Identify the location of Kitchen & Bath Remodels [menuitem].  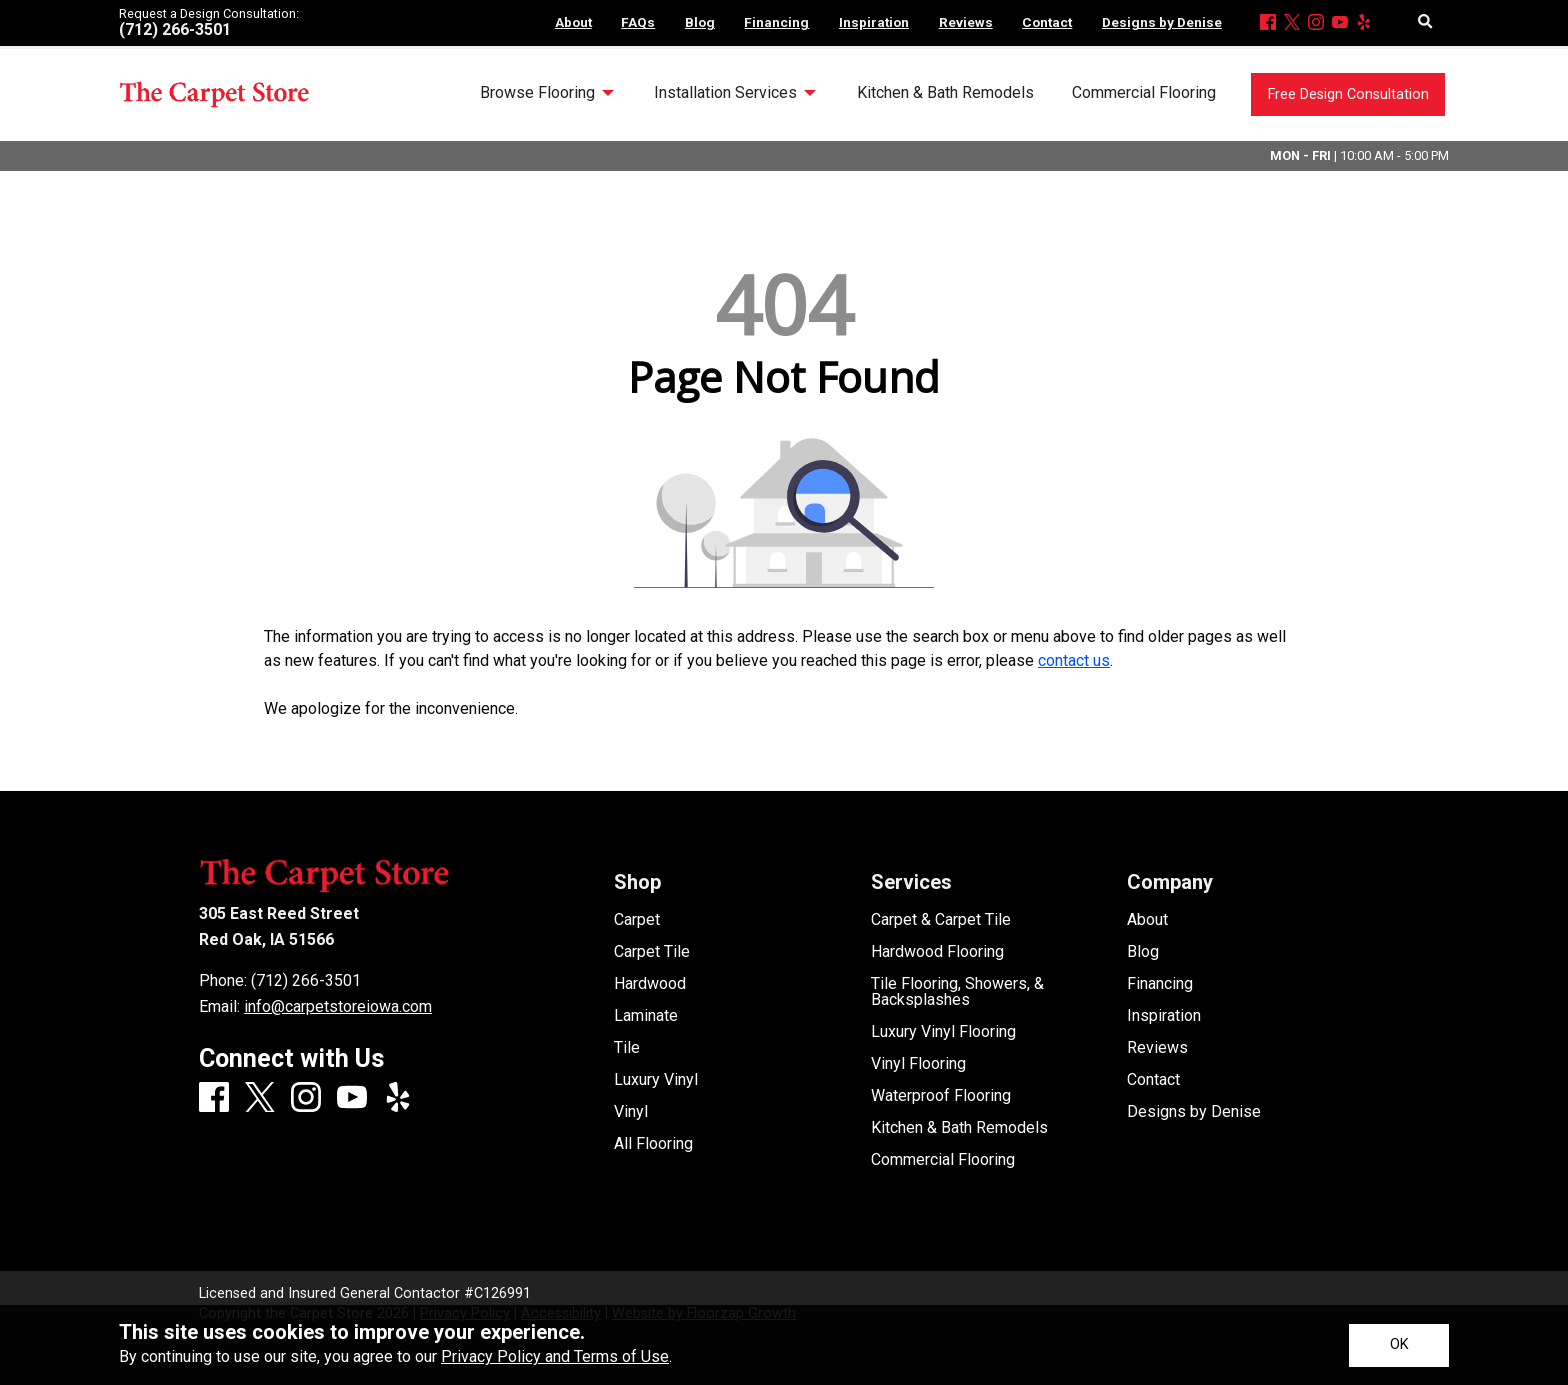
(945, 92).